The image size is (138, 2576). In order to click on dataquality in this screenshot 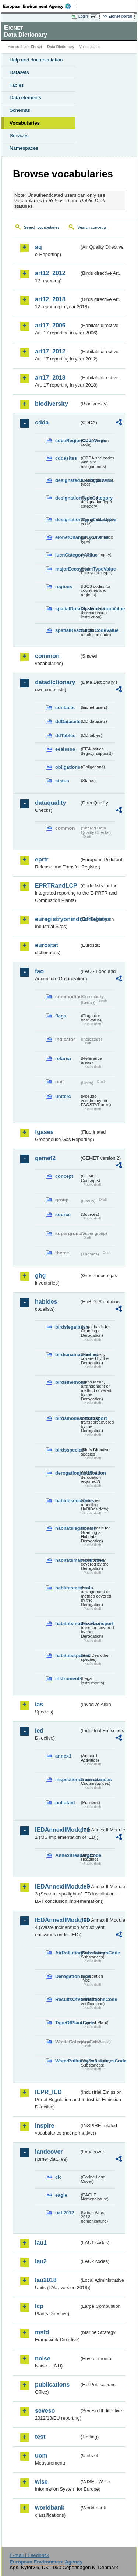, I will do `click(50, 803)`.